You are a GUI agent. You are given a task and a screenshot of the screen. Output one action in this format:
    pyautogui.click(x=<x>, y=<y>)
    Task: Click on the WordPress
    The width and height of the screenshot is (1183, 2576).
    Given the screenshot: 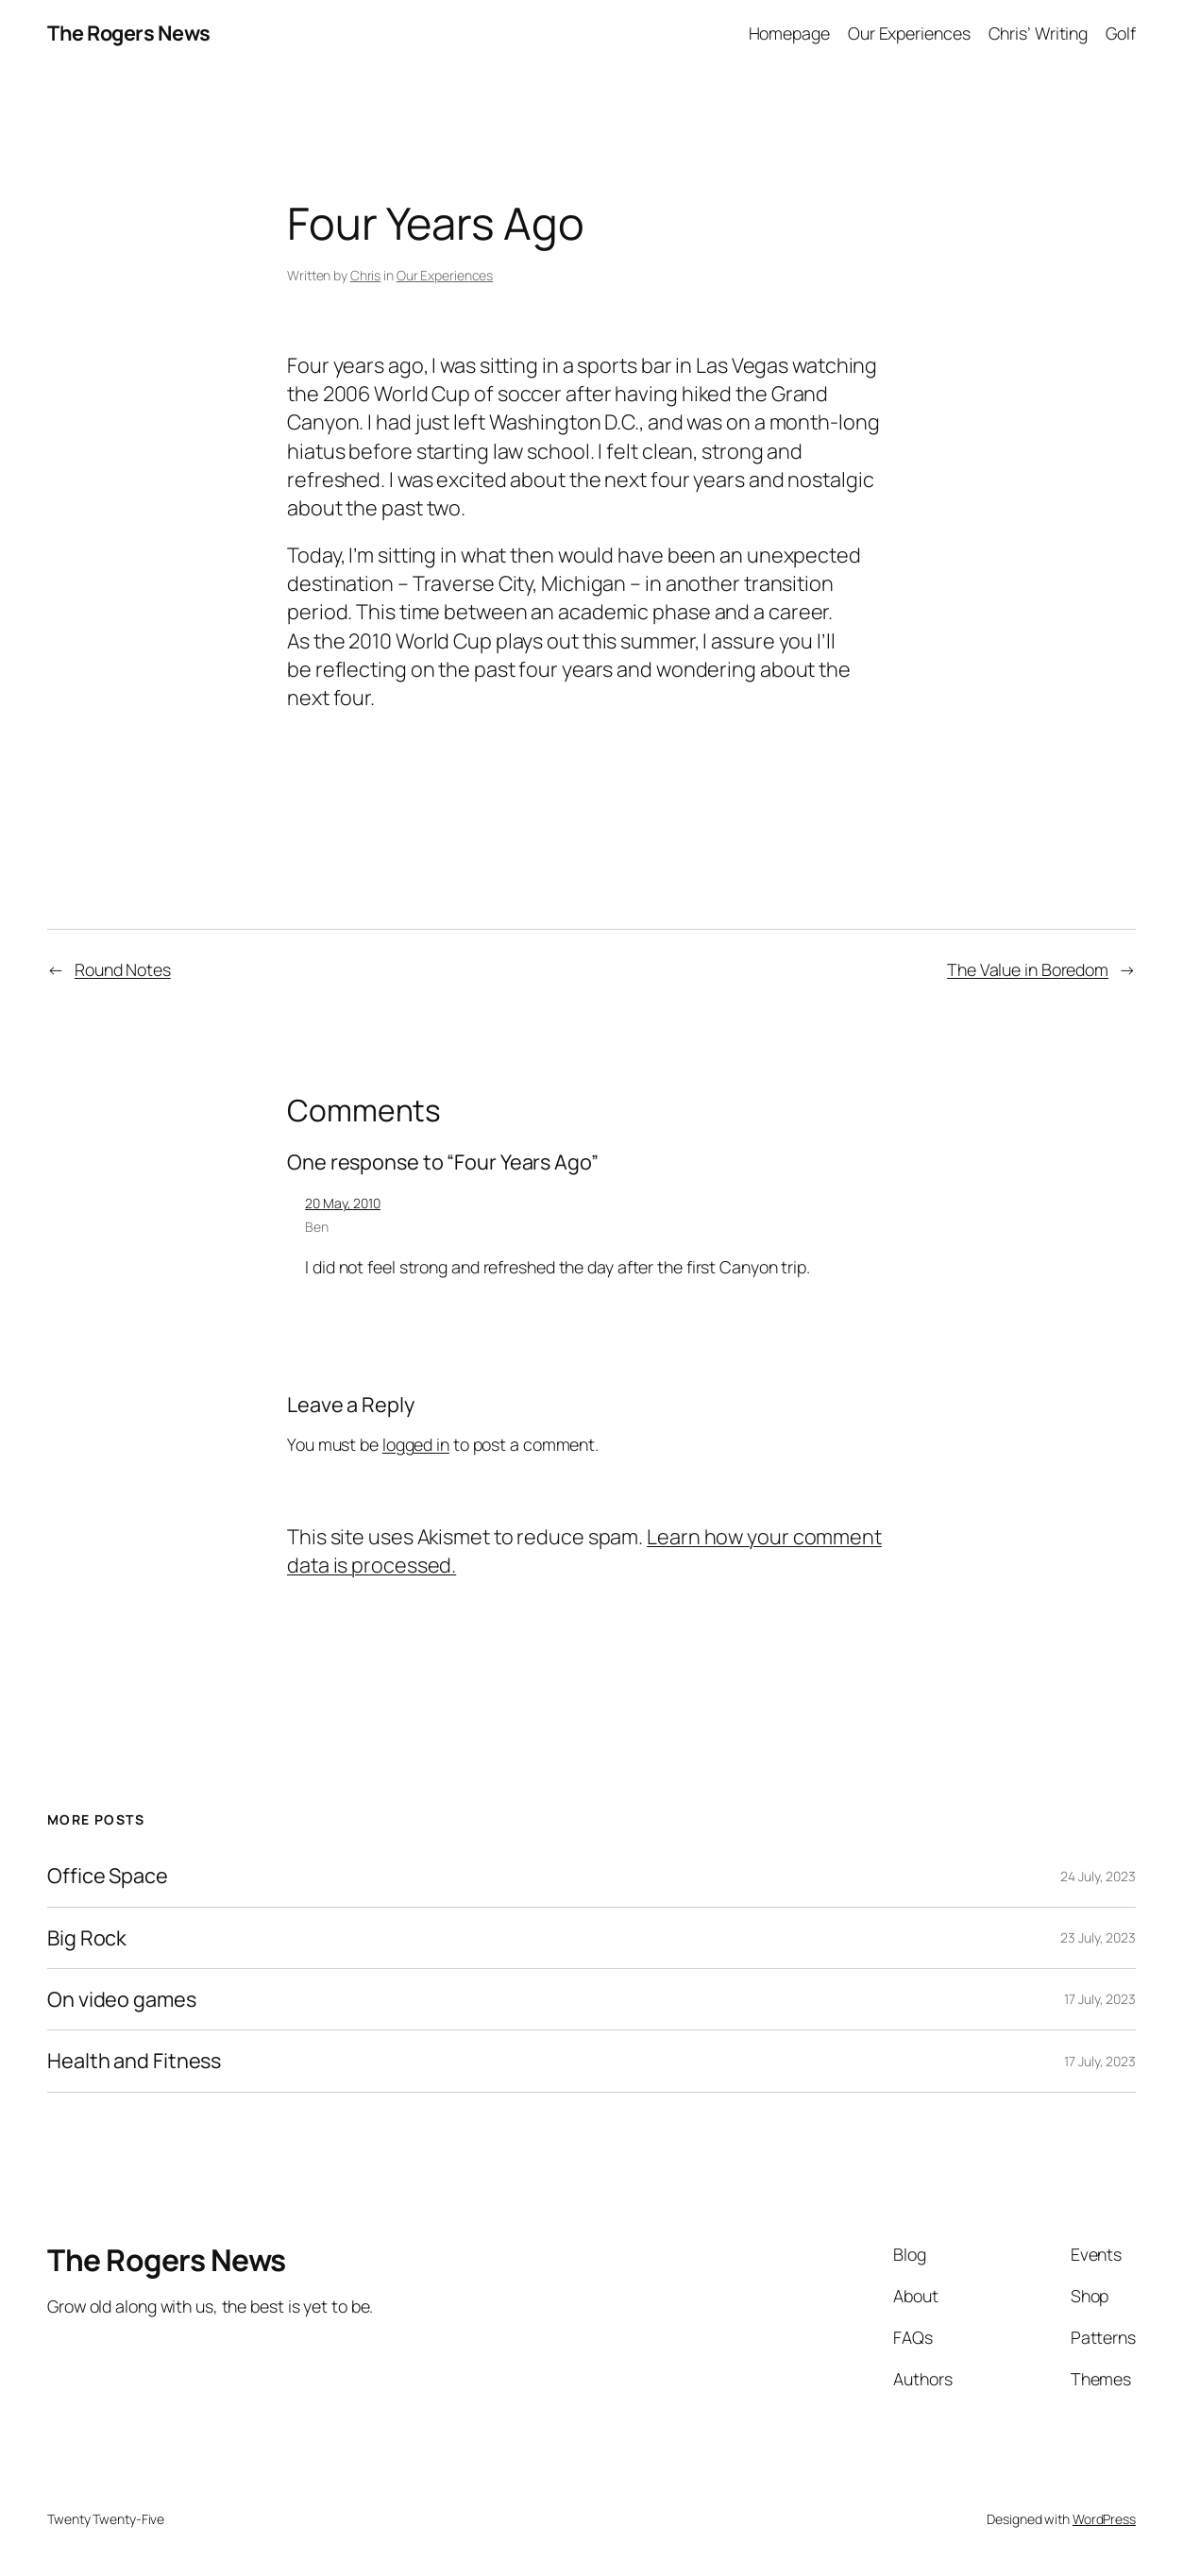 What is the action you would take?
    pyautogui.click(x=1104, y=2519)
    